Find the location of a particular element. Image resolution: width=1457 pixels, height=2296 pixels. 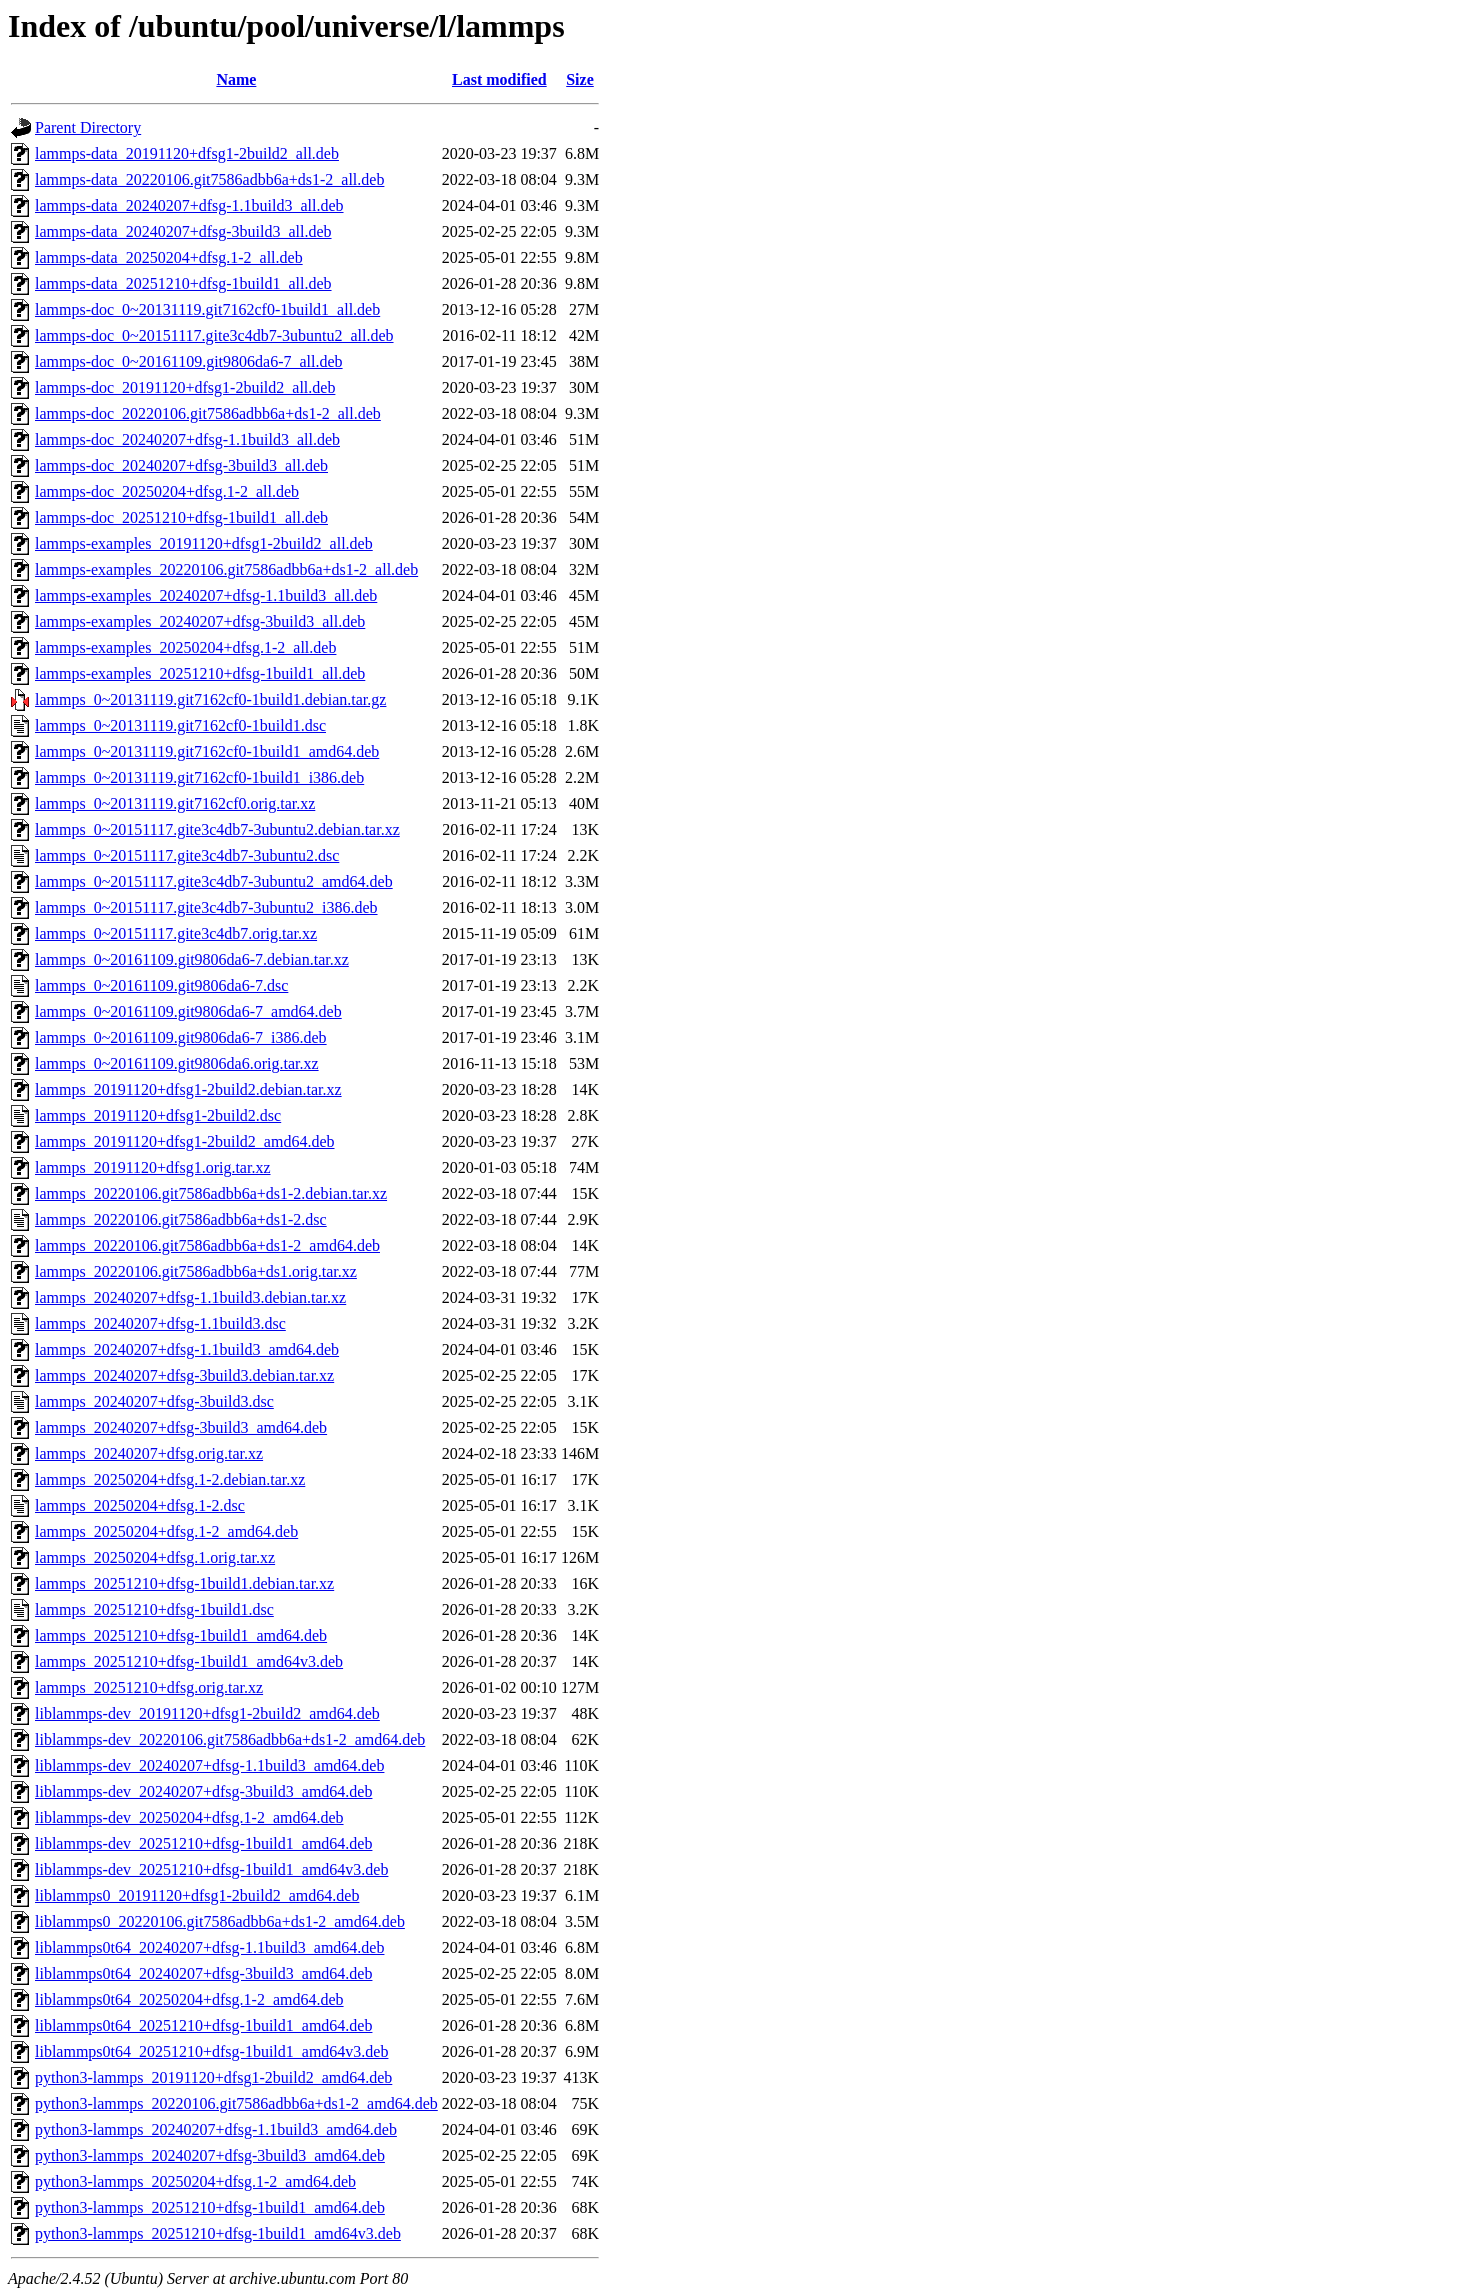

lammps_0~20131119.git7162cf0-1build1_i386.deb is located at coordinates (199, 777).